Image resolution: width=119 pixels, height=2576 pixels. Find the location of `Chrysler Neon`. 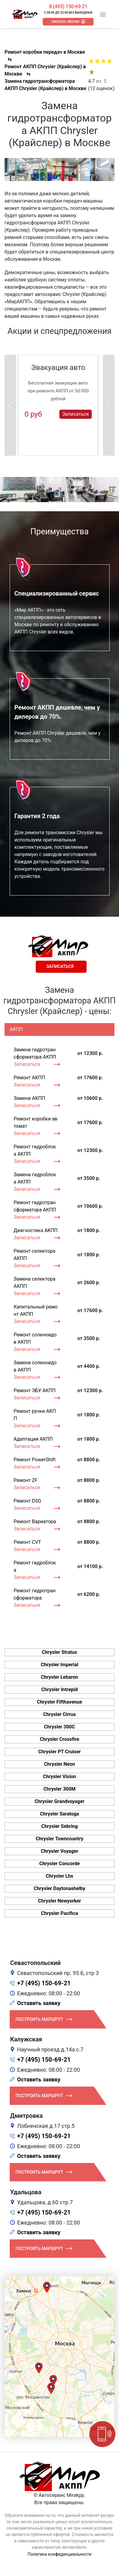

Chrysler Neon is located at coordinates (59, 1764).